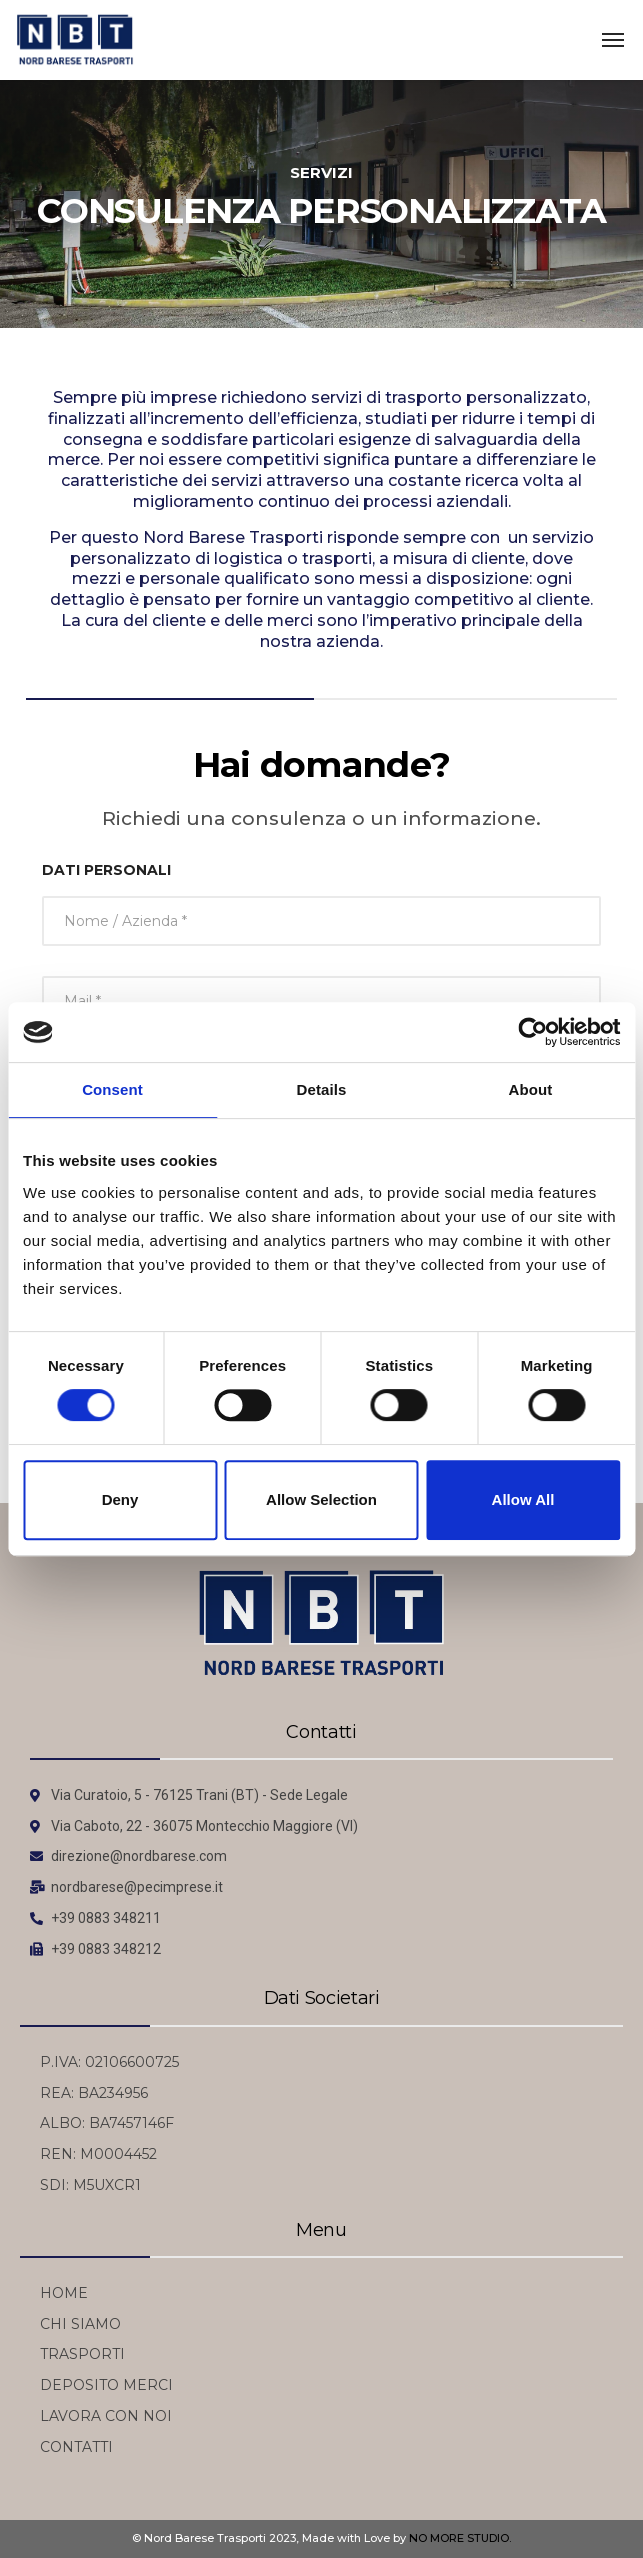  What do you see at coordinates (321, 1499) in the screenshot?
I see `Allow selection` at bounding box center [321, 1499].